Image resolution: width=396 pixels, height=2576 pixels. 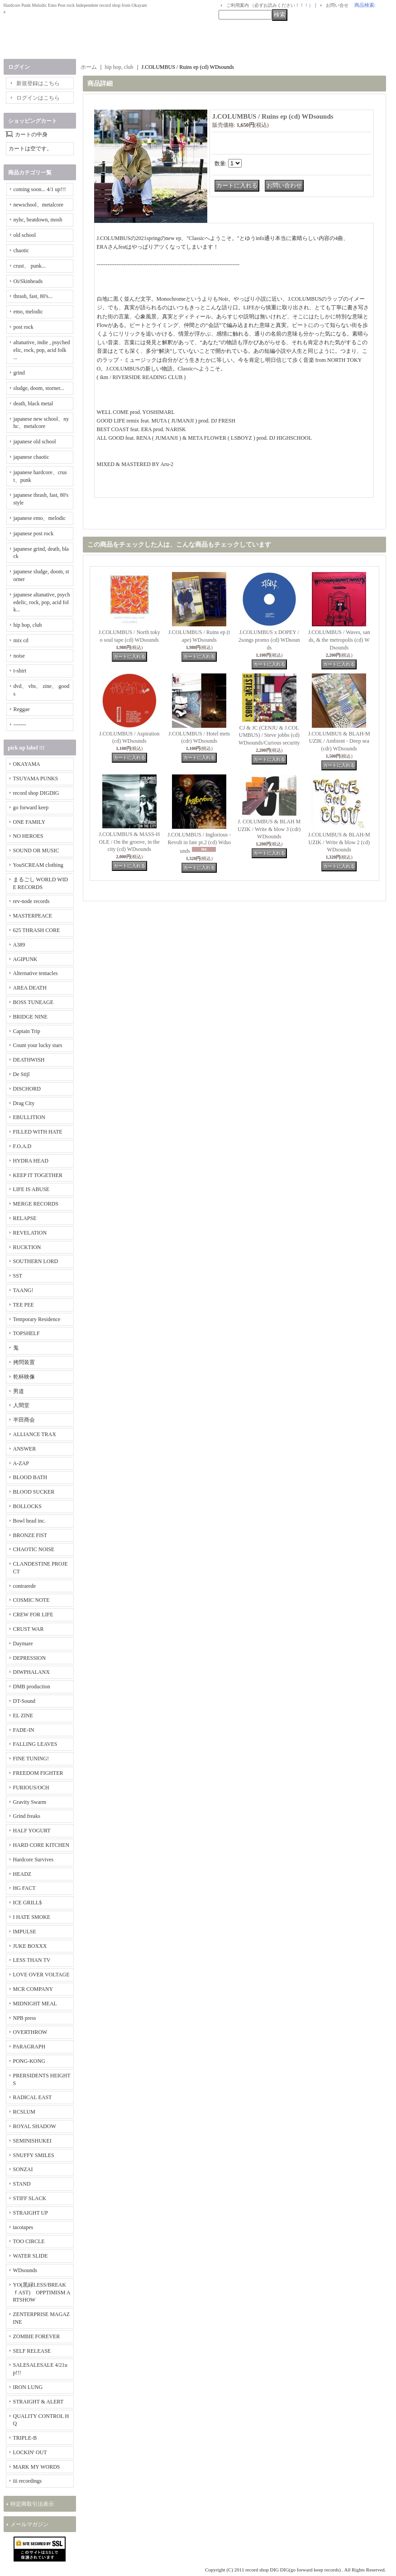 I want to click on COSMIC NOTE, so click(x=31, y=1600).